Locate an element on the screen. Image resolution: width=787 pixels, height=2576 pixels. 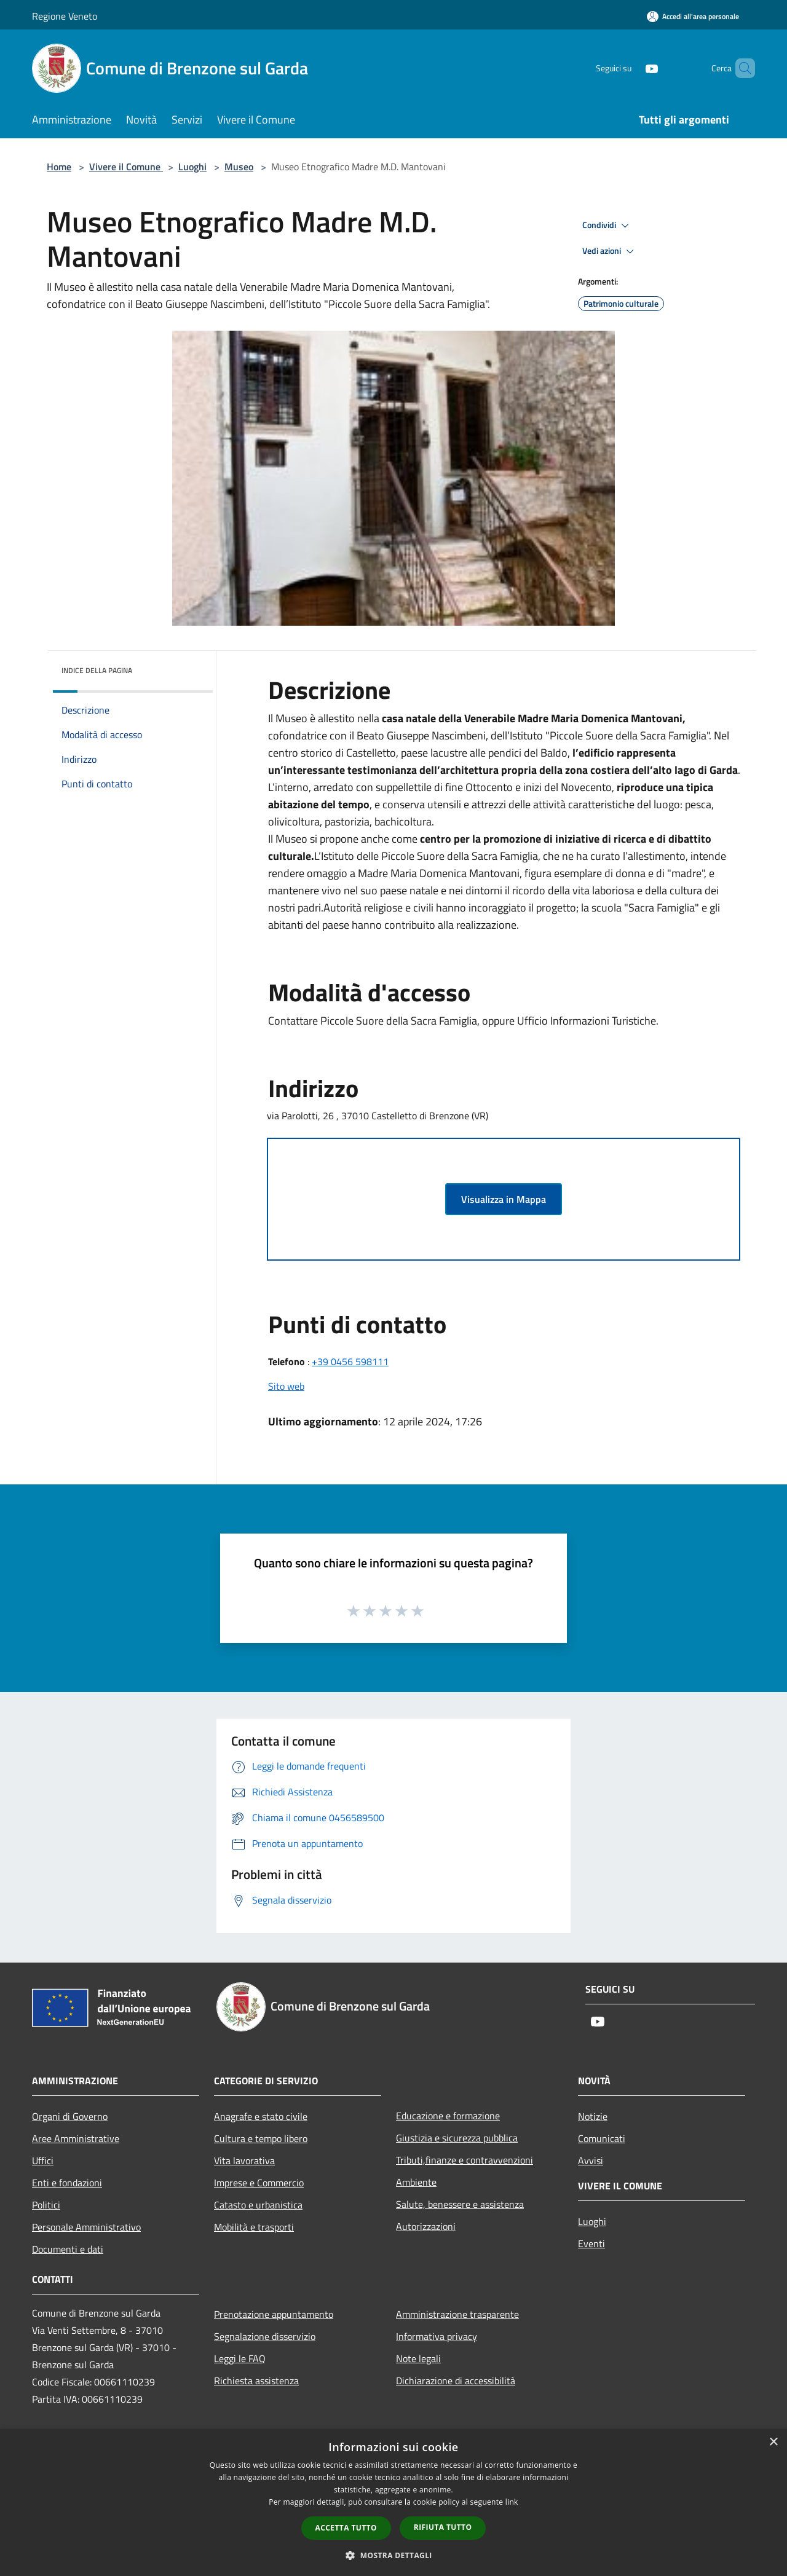
Anagrafe e stato civile is located at coordinates (260, 2116).